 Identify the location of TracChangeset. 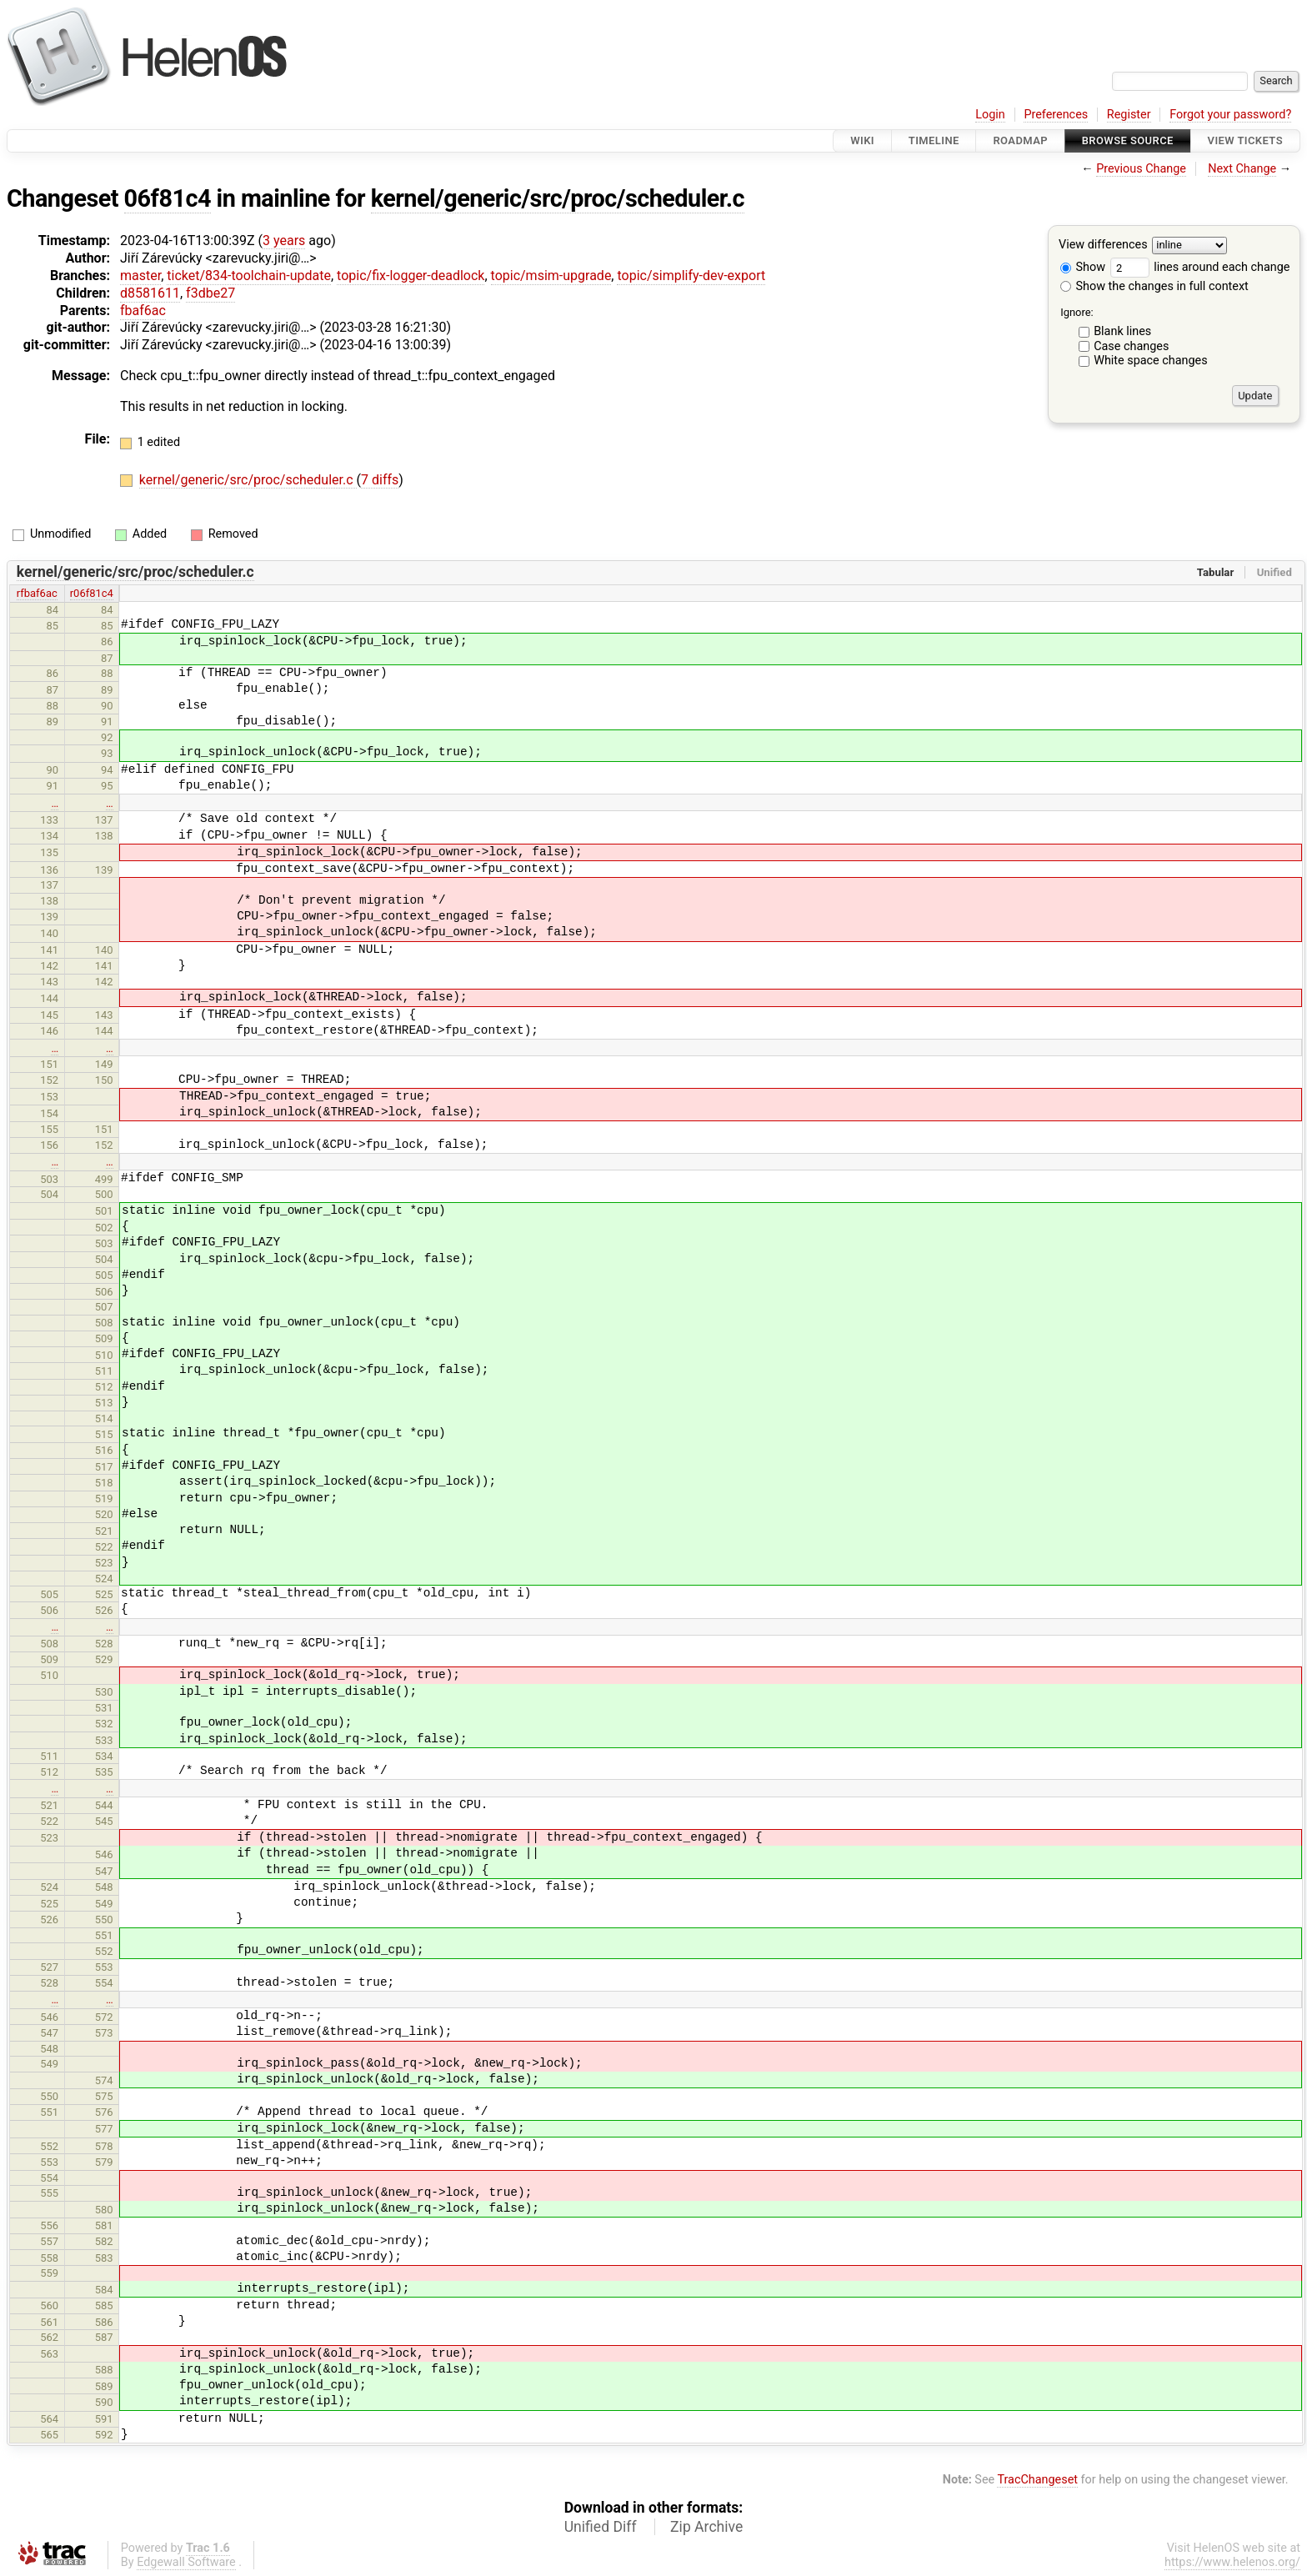
(1037, 2480).